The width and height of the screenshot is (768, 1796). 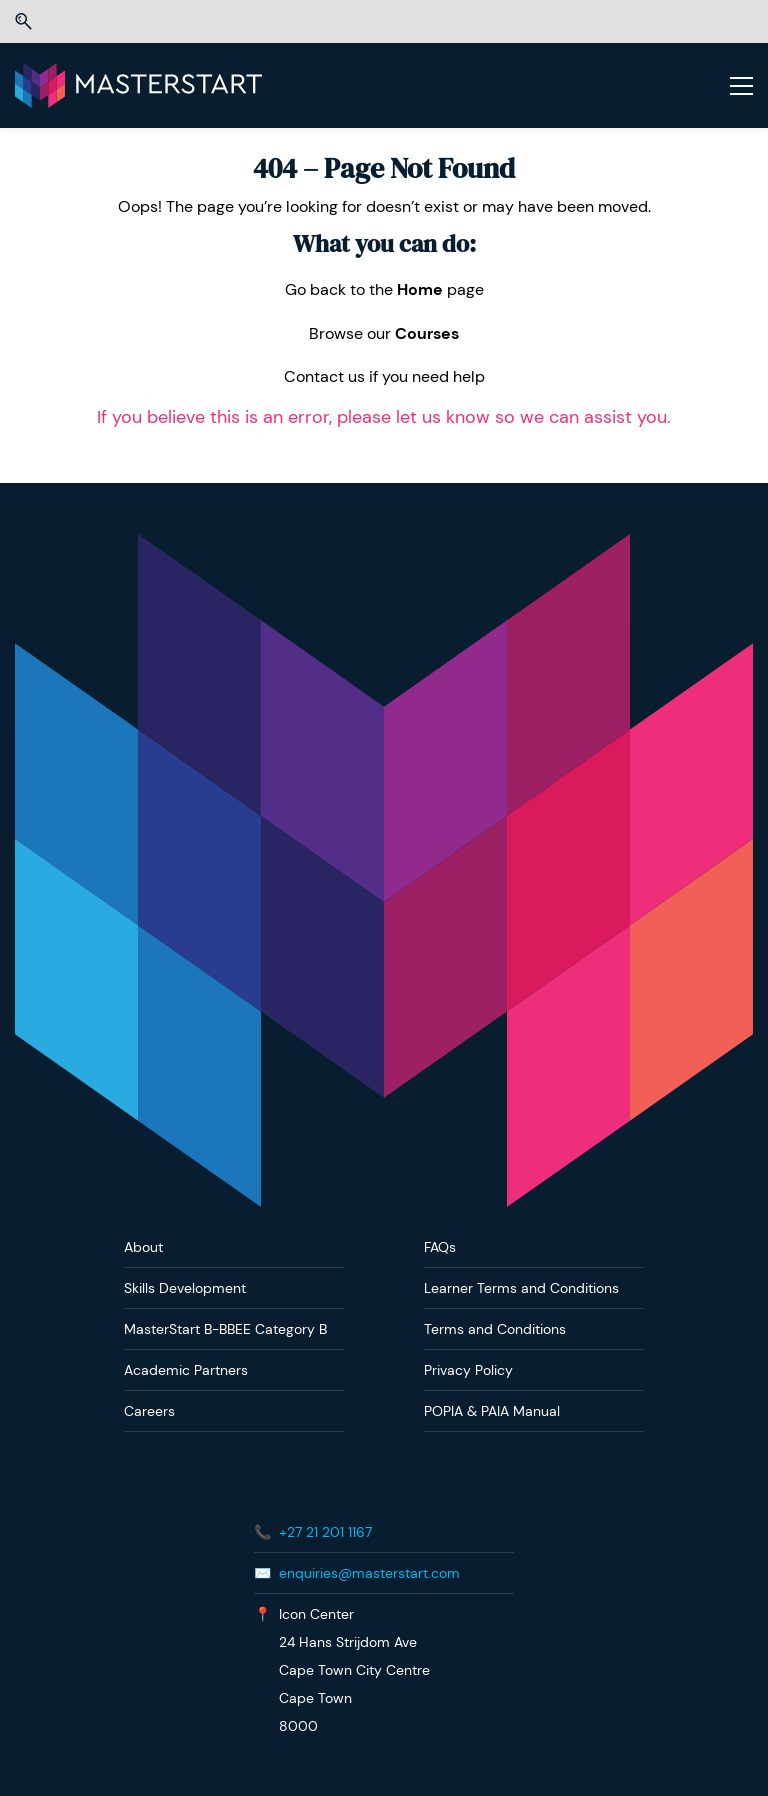 What do you see at coordinates (495, 1329) in the screenshot?
I see `Terms and Conditions` at bounding box center [495, 1329].